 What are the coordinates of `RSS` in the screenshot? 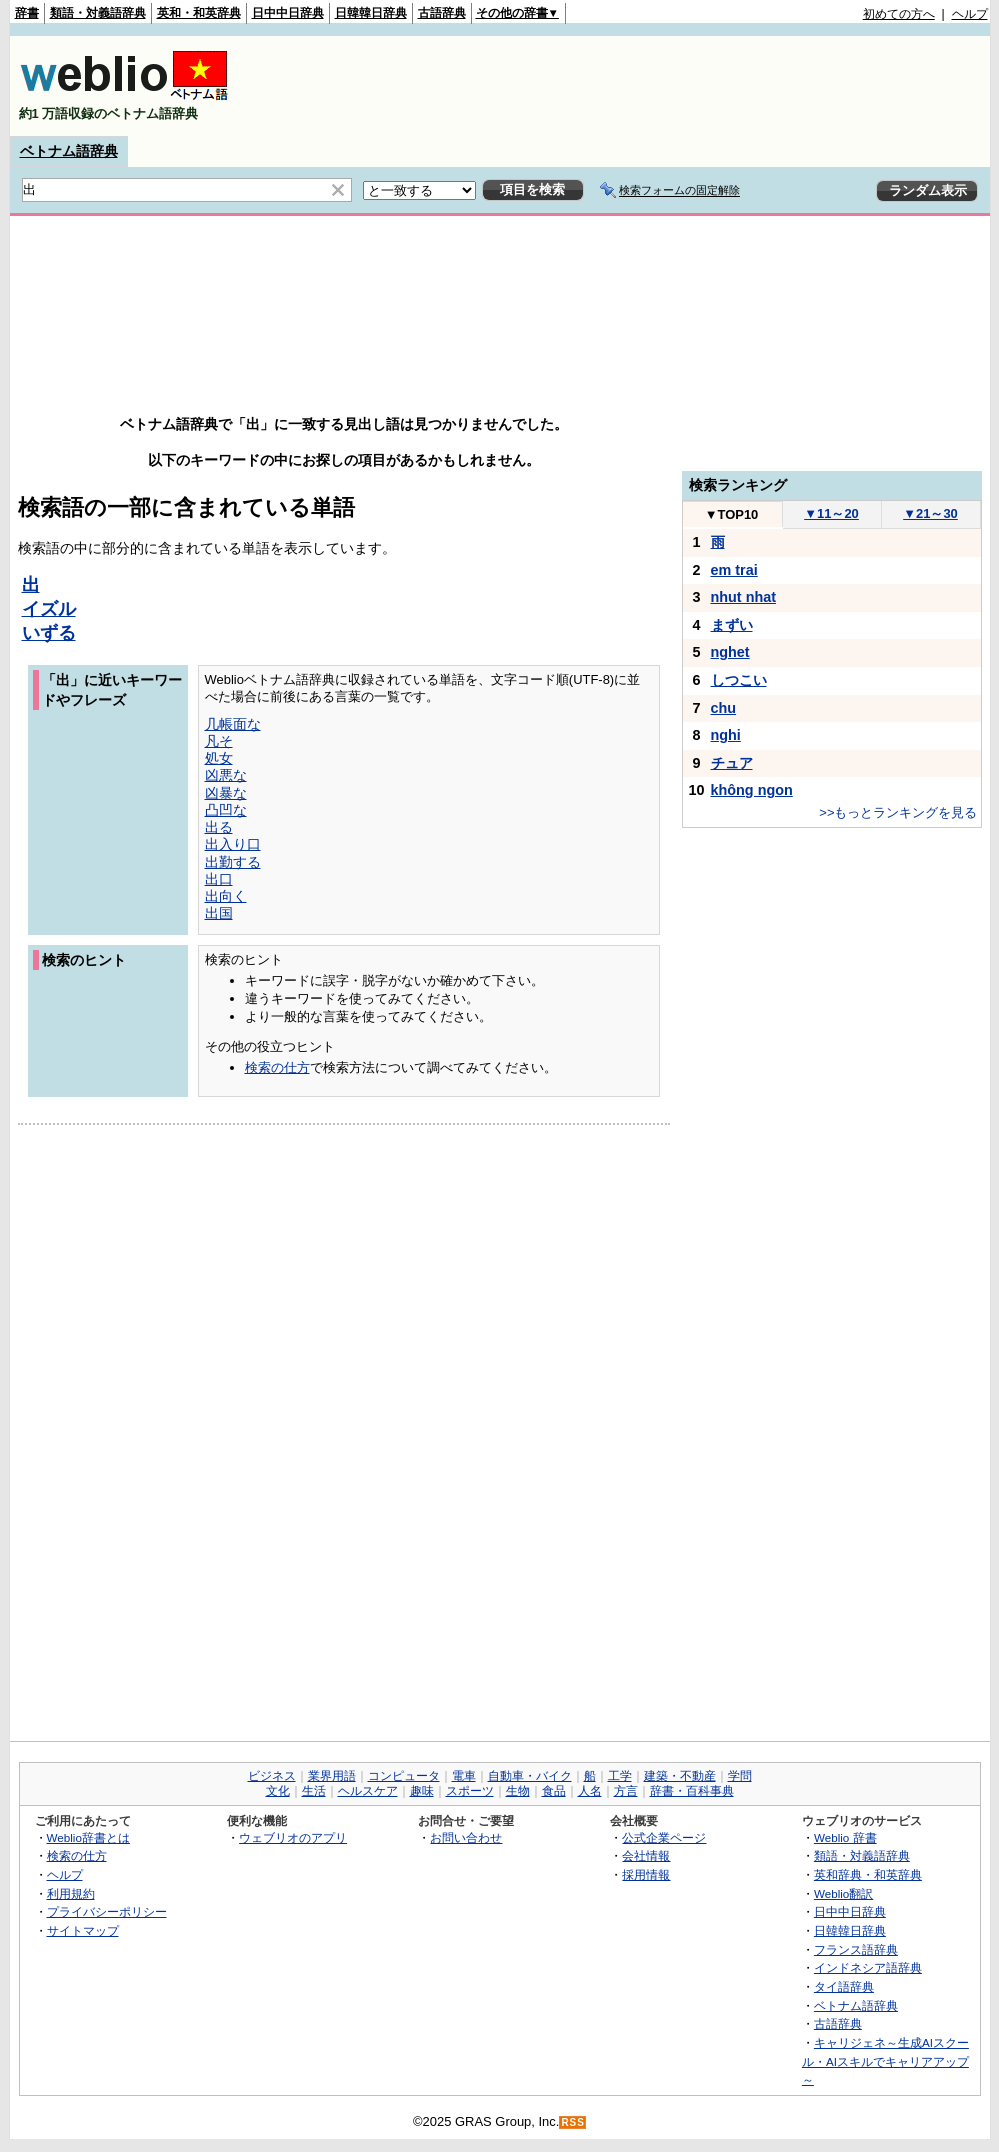 It's located at (573, 2122).